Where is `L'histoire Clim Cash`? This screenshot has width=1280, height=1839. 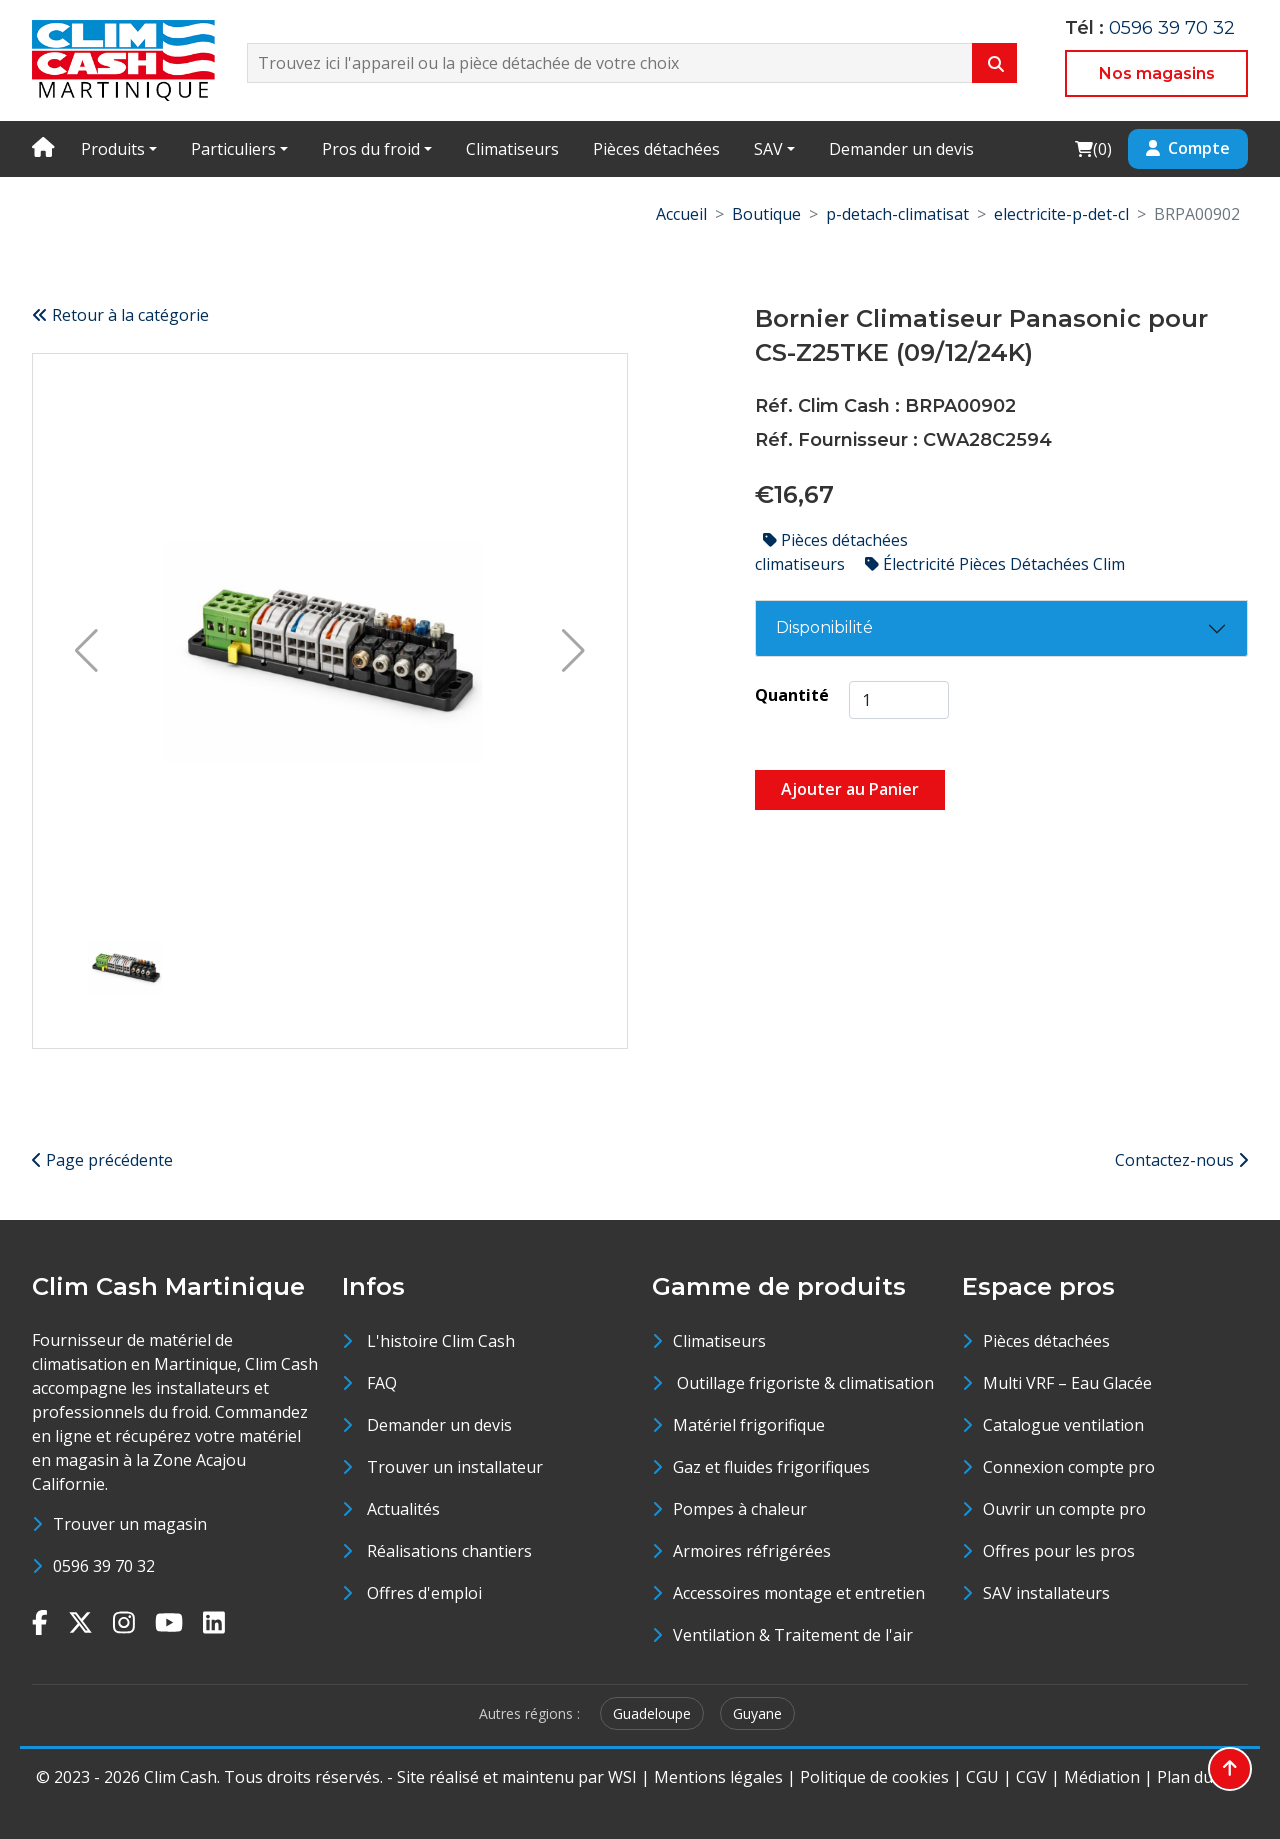 L'histoire Clim Cash is located at coordinates (441, 1341).